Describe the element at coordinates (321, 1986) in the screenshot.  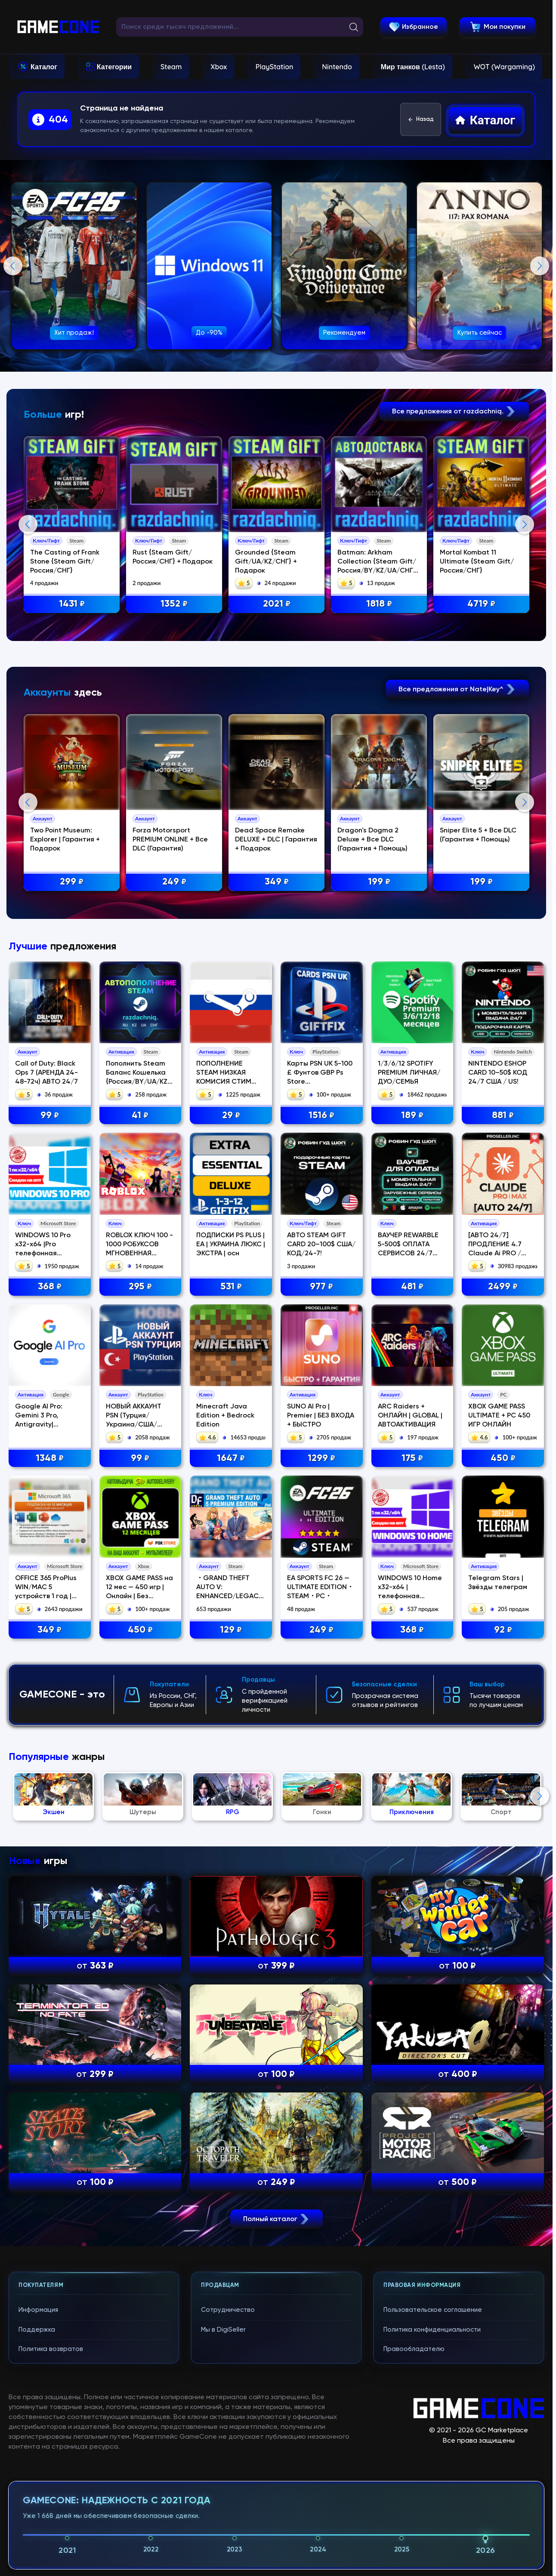
I see `249` at that location.